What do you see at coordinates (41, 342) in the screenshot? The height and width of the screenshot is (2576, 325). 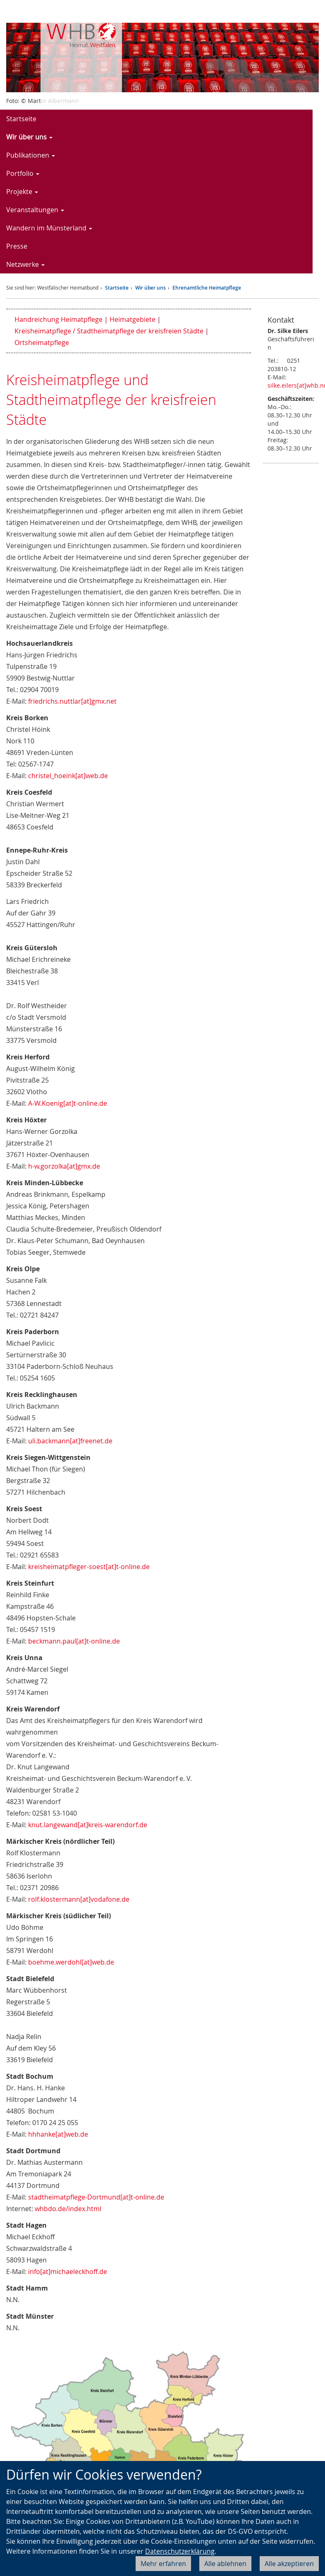 I see `Ortsheimatpflege` at bounding box center [41, 342].